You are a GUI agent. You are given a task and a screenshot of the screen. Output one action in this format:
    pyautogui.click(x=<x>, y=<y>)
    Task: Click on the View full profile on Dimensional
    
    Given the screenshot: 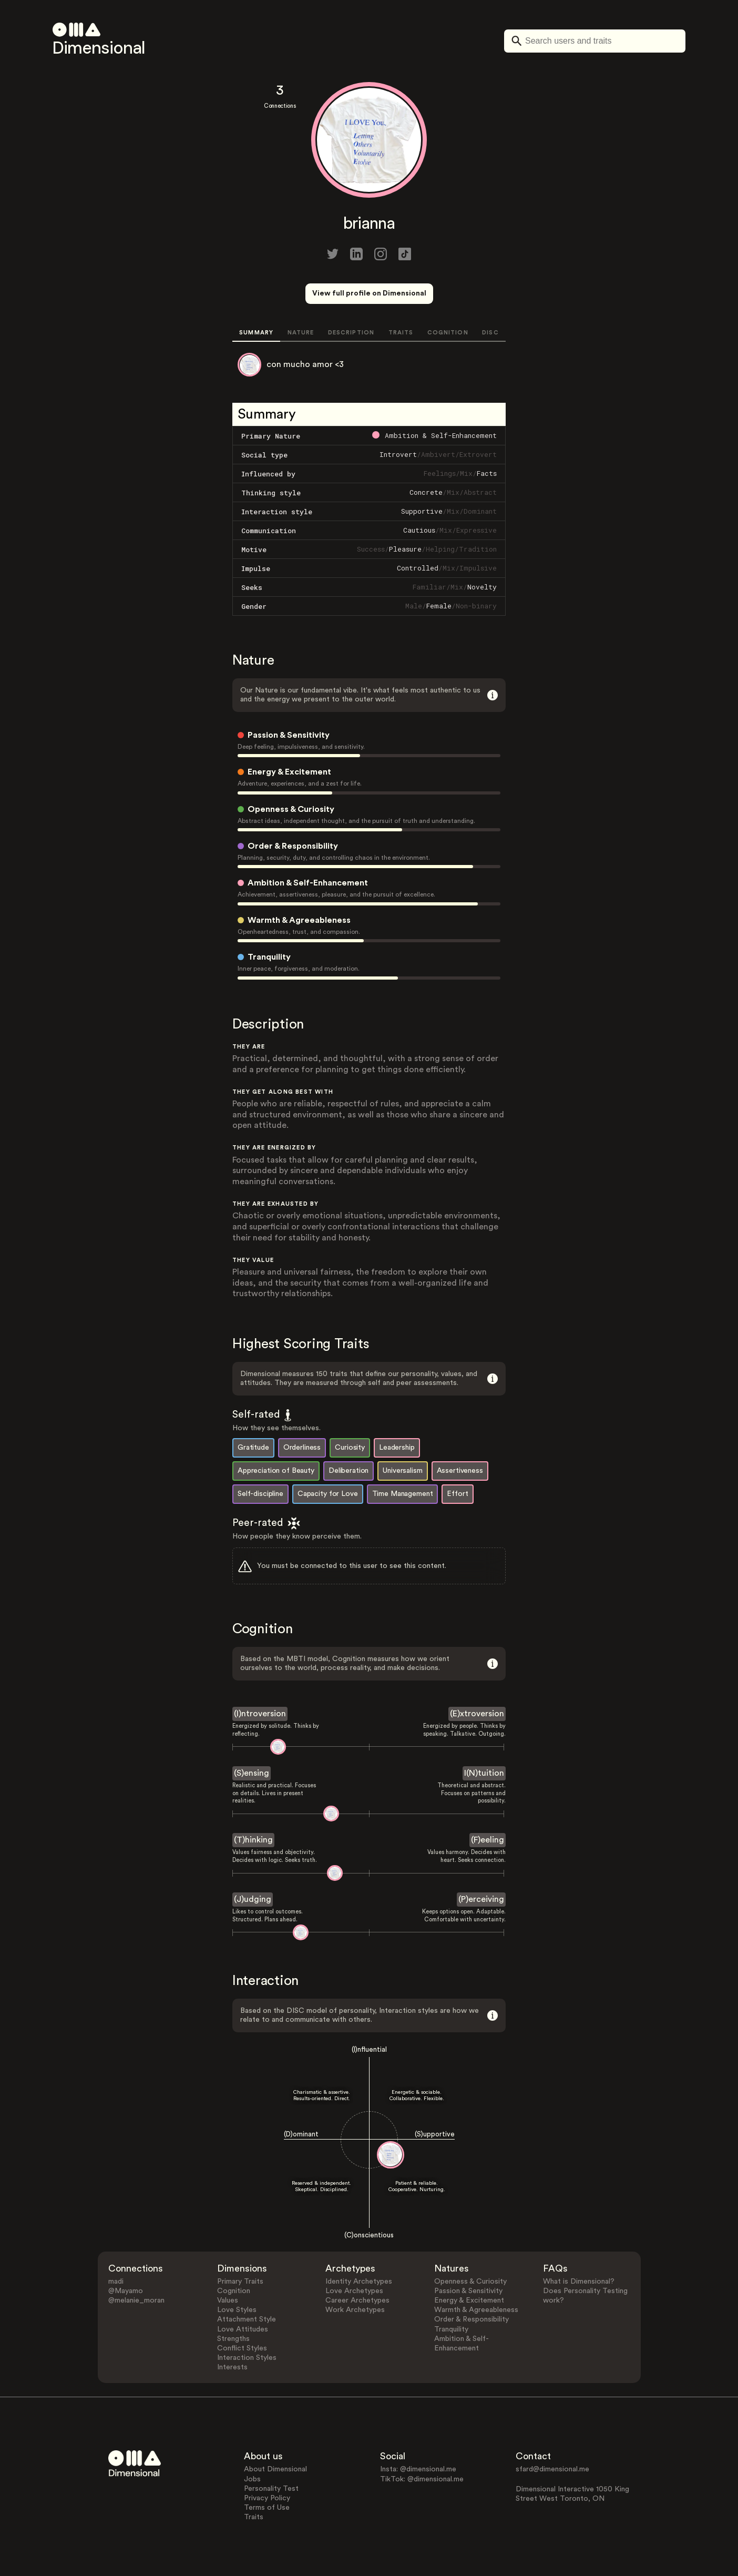 What is the action you would take?
    pyautogui.click(x=369, y=293)
    